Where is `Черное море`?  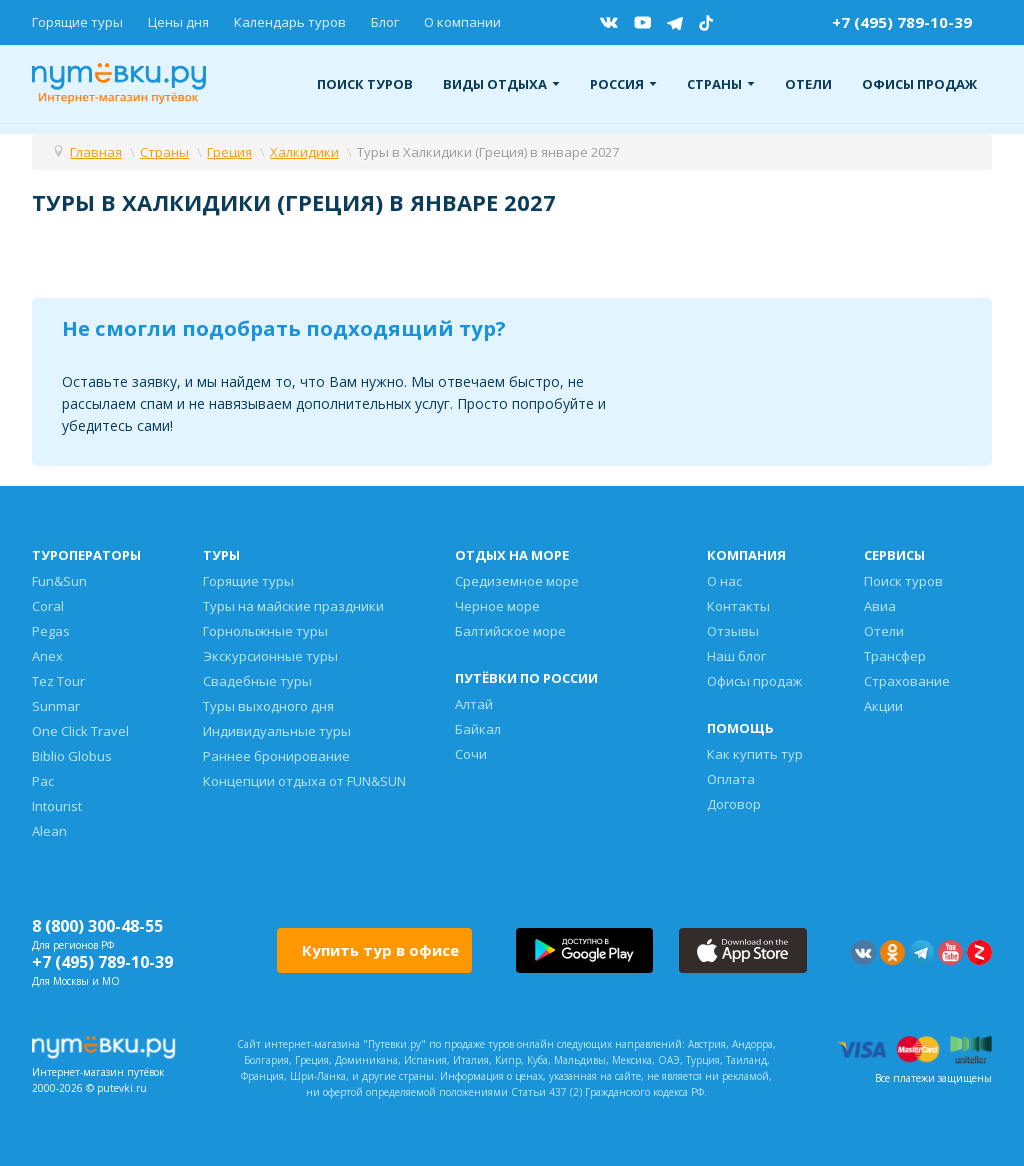
Черное море is located at coordinates (497, 606).